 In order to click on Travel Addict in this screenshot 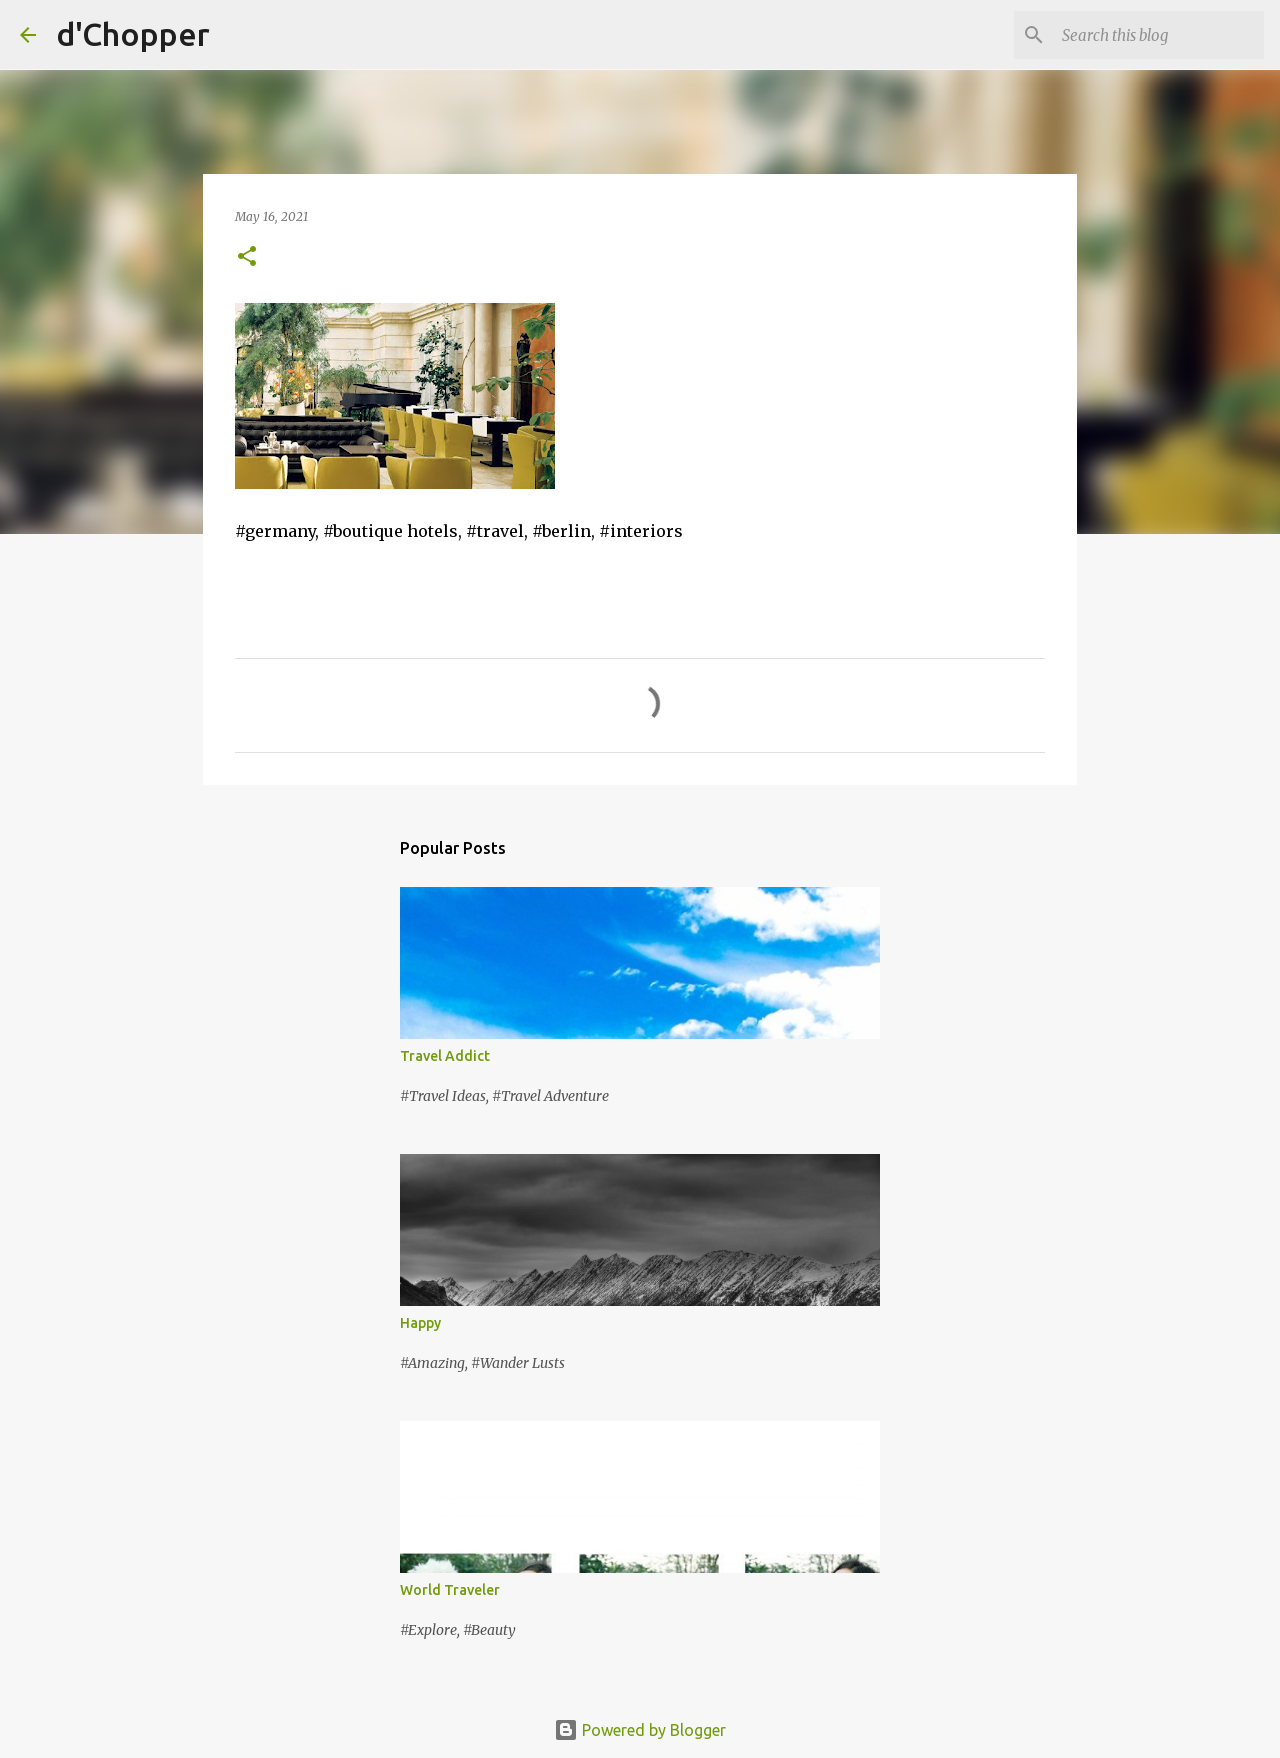, I will do `click(445, 1056)`.